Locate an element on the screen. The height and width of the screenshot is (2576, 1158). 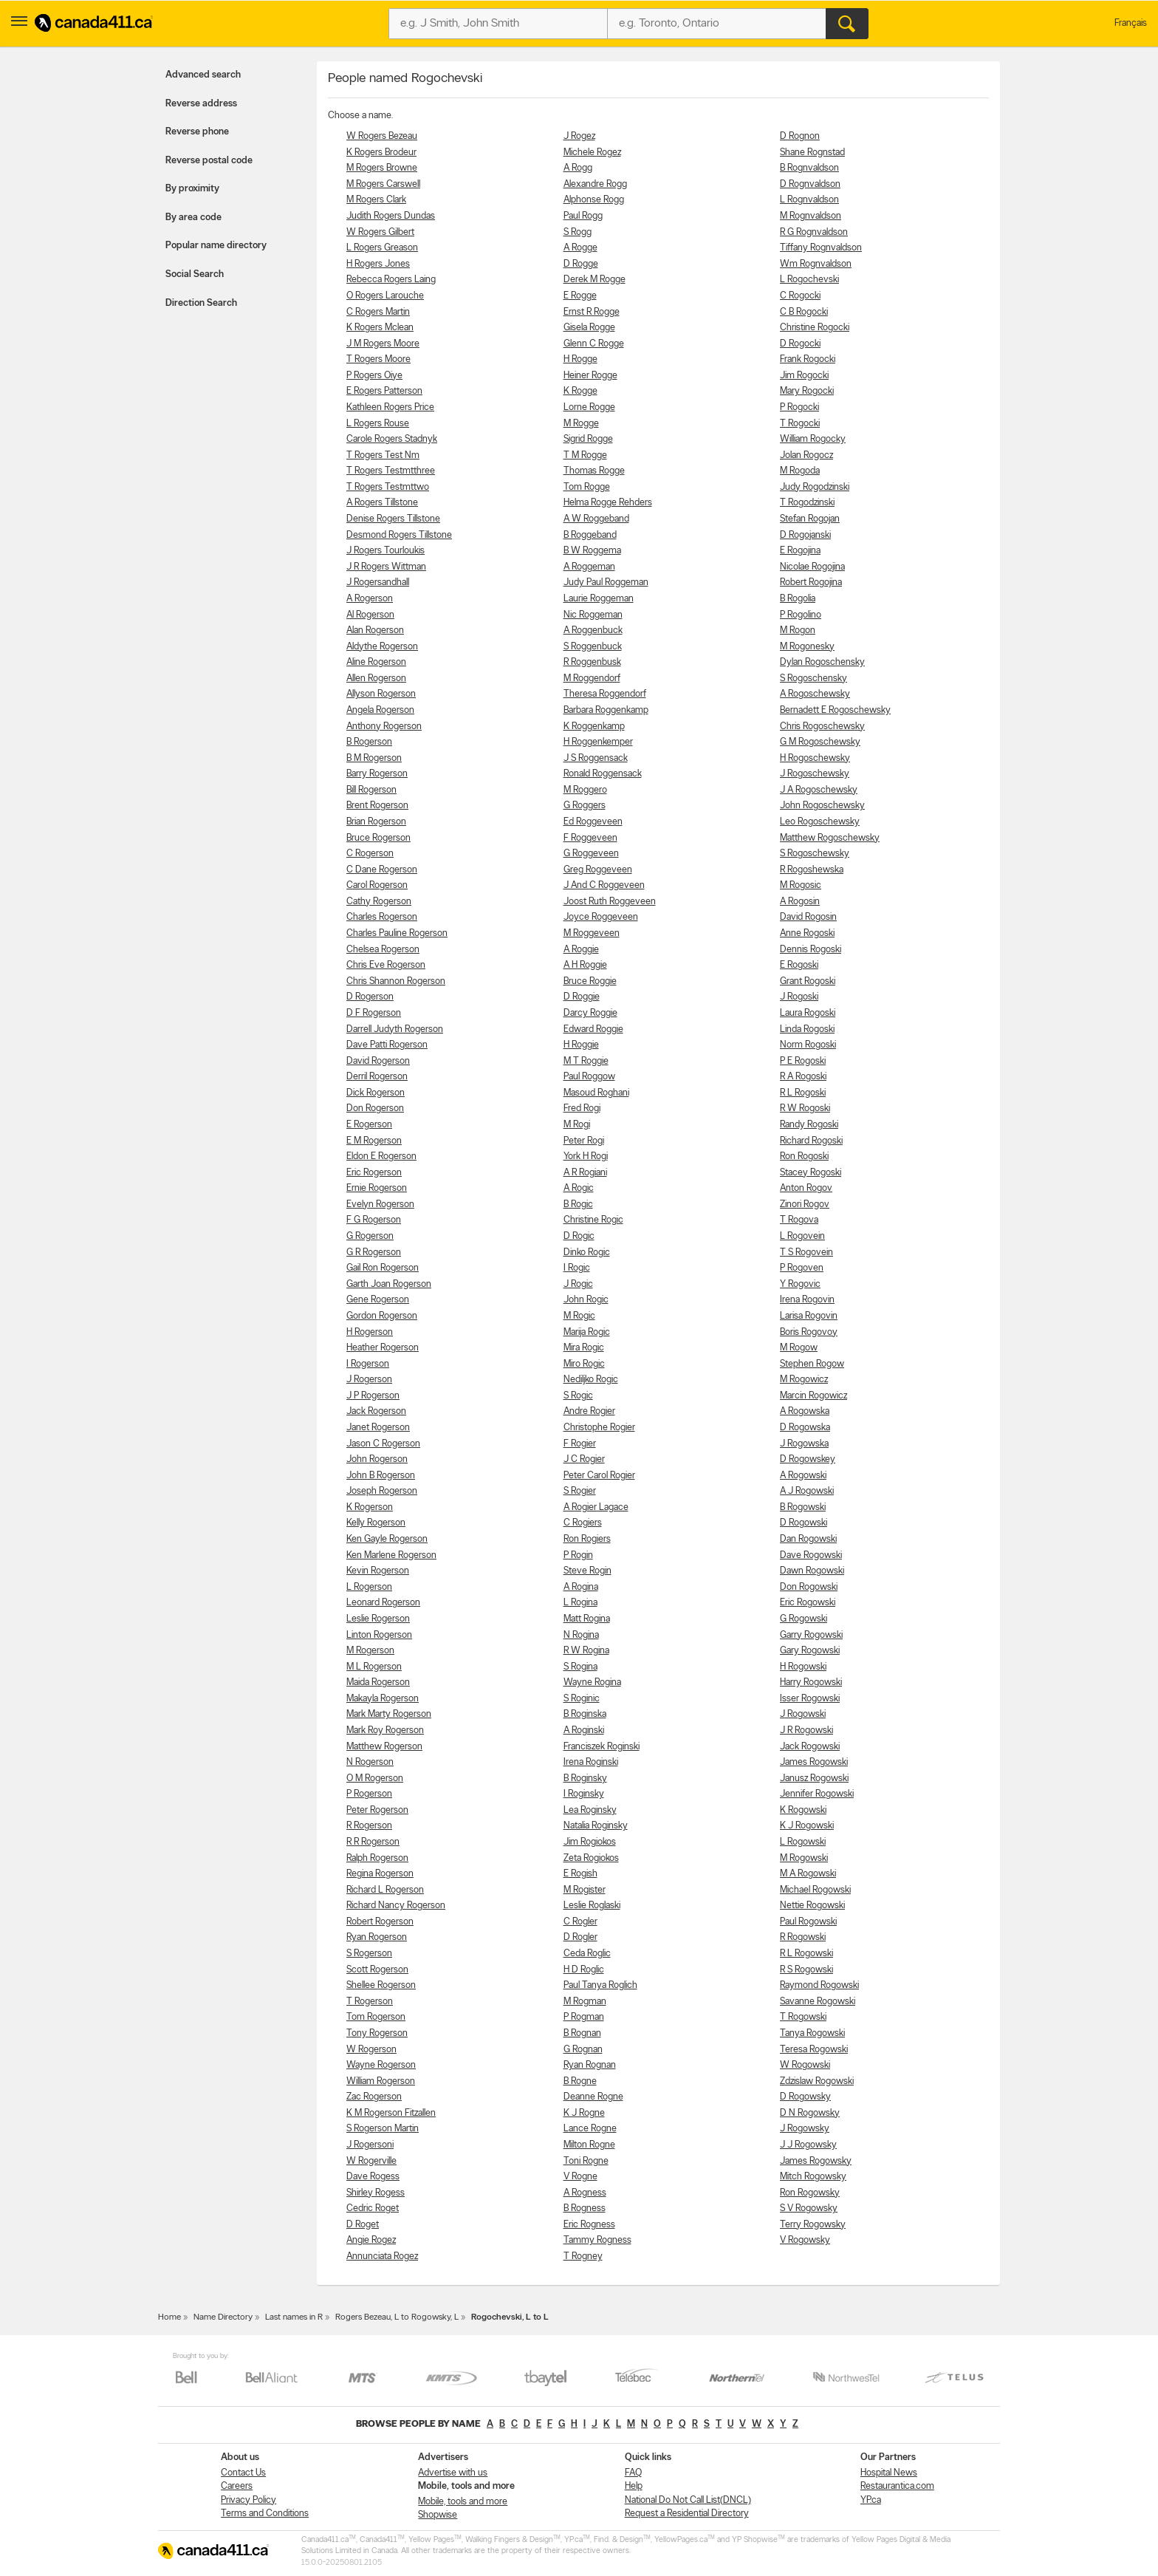
H Rogge is located at coordinates (580, 359).